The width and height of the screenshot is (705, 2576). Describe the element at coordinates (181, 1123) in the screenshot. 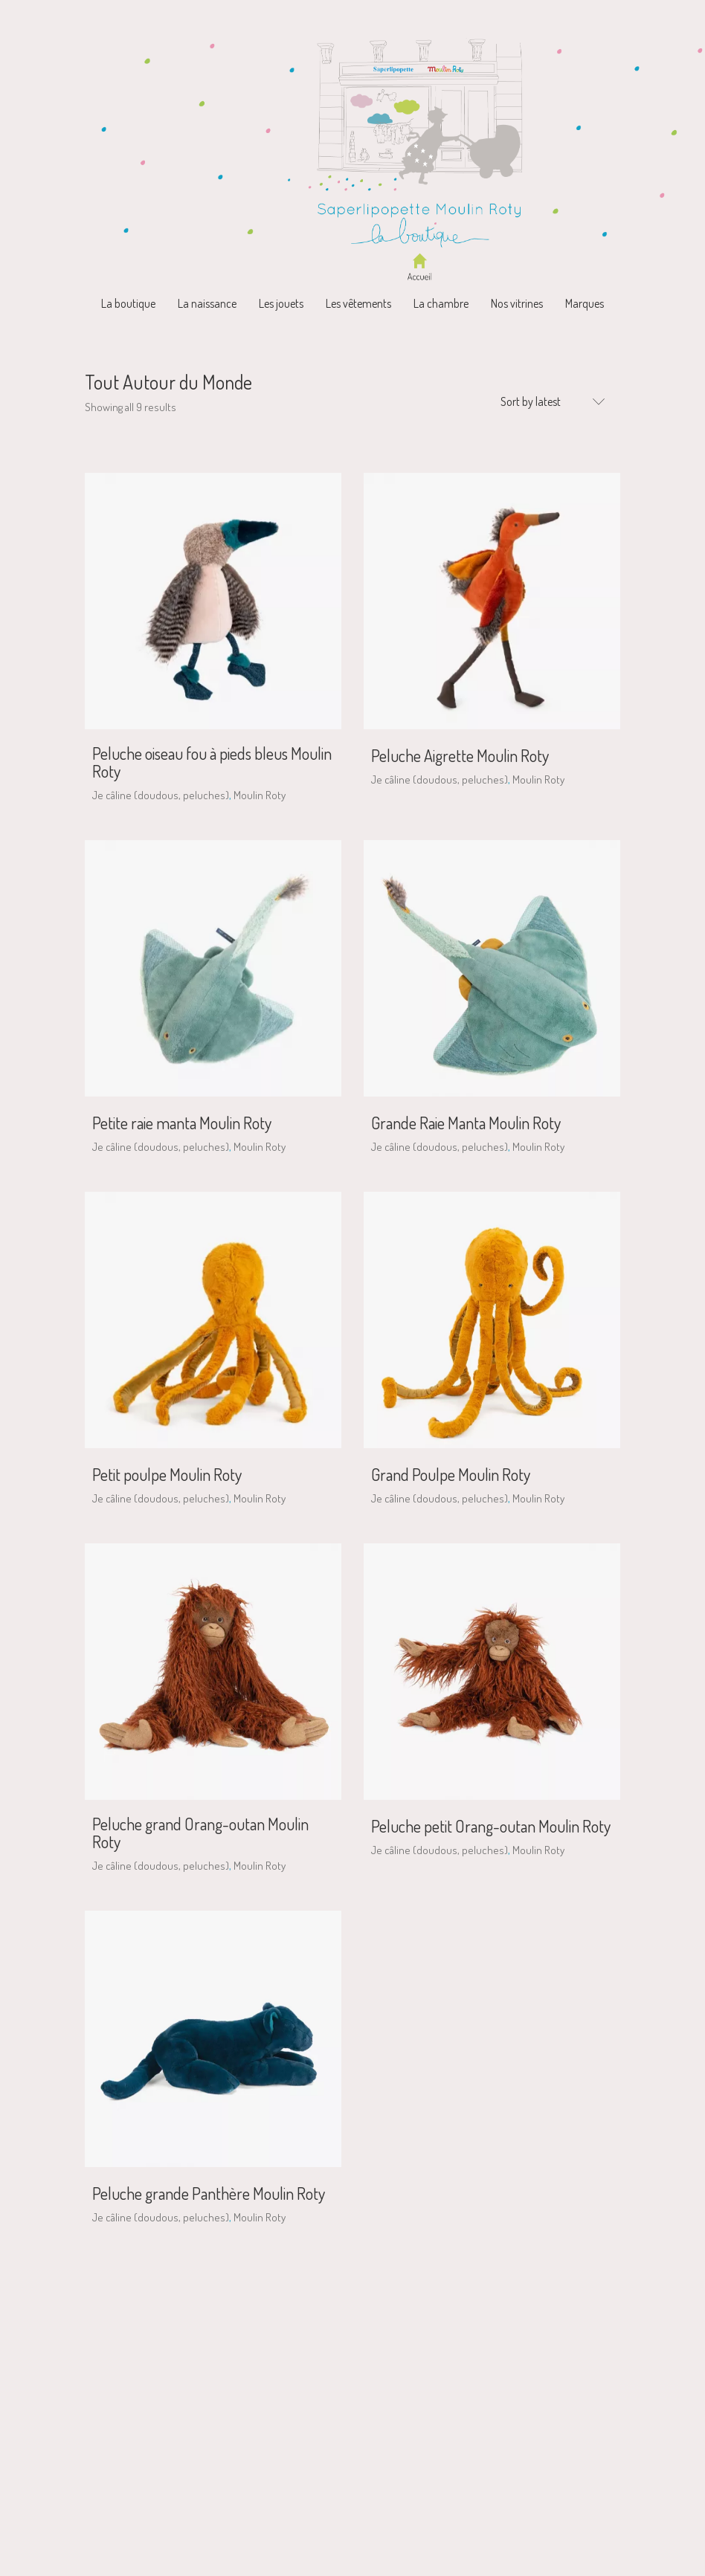

I see `Petite raie manta Moulin Roty` at that location.